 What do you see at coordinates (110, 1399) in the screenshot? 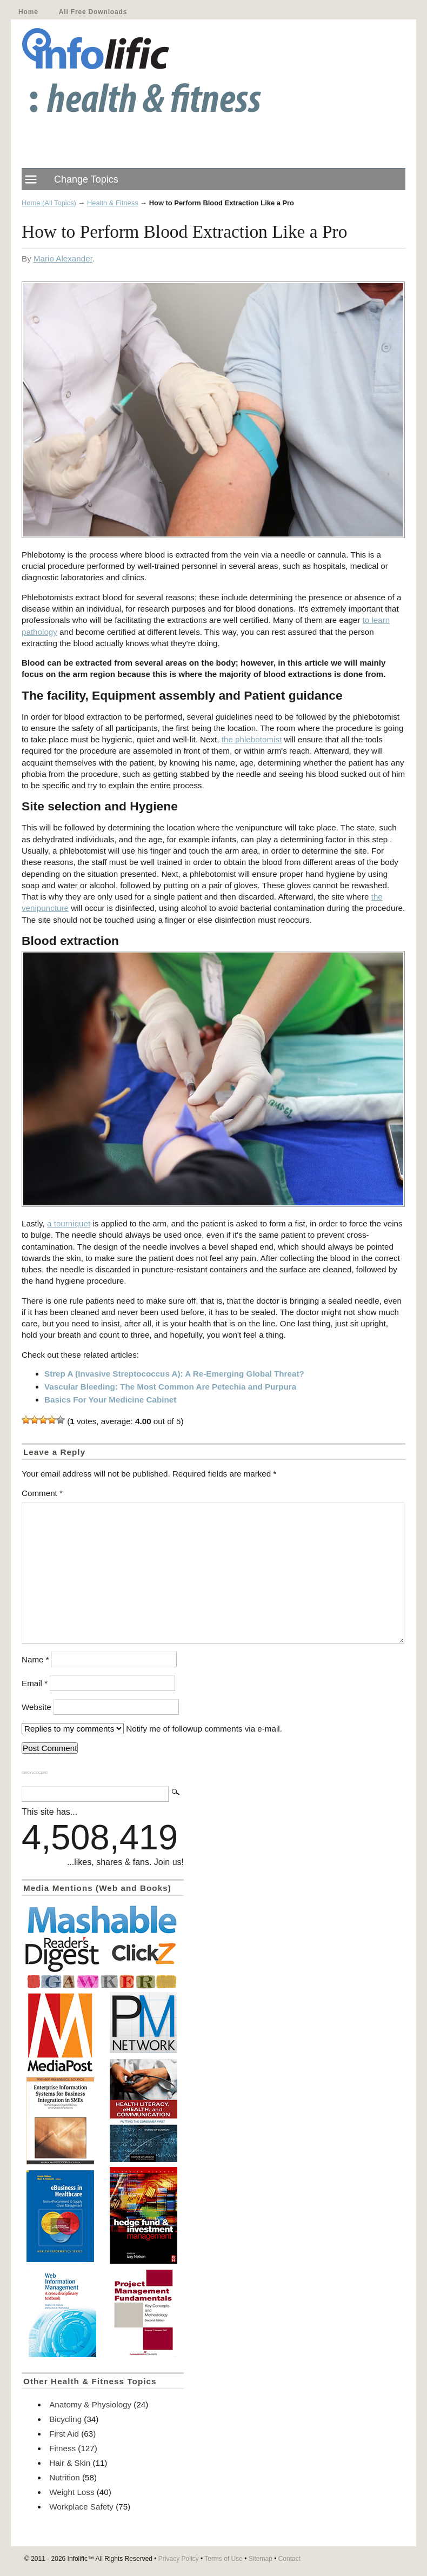
I see `Basics For Your Medicine Cabinet` at bounding box center [110, 1399].